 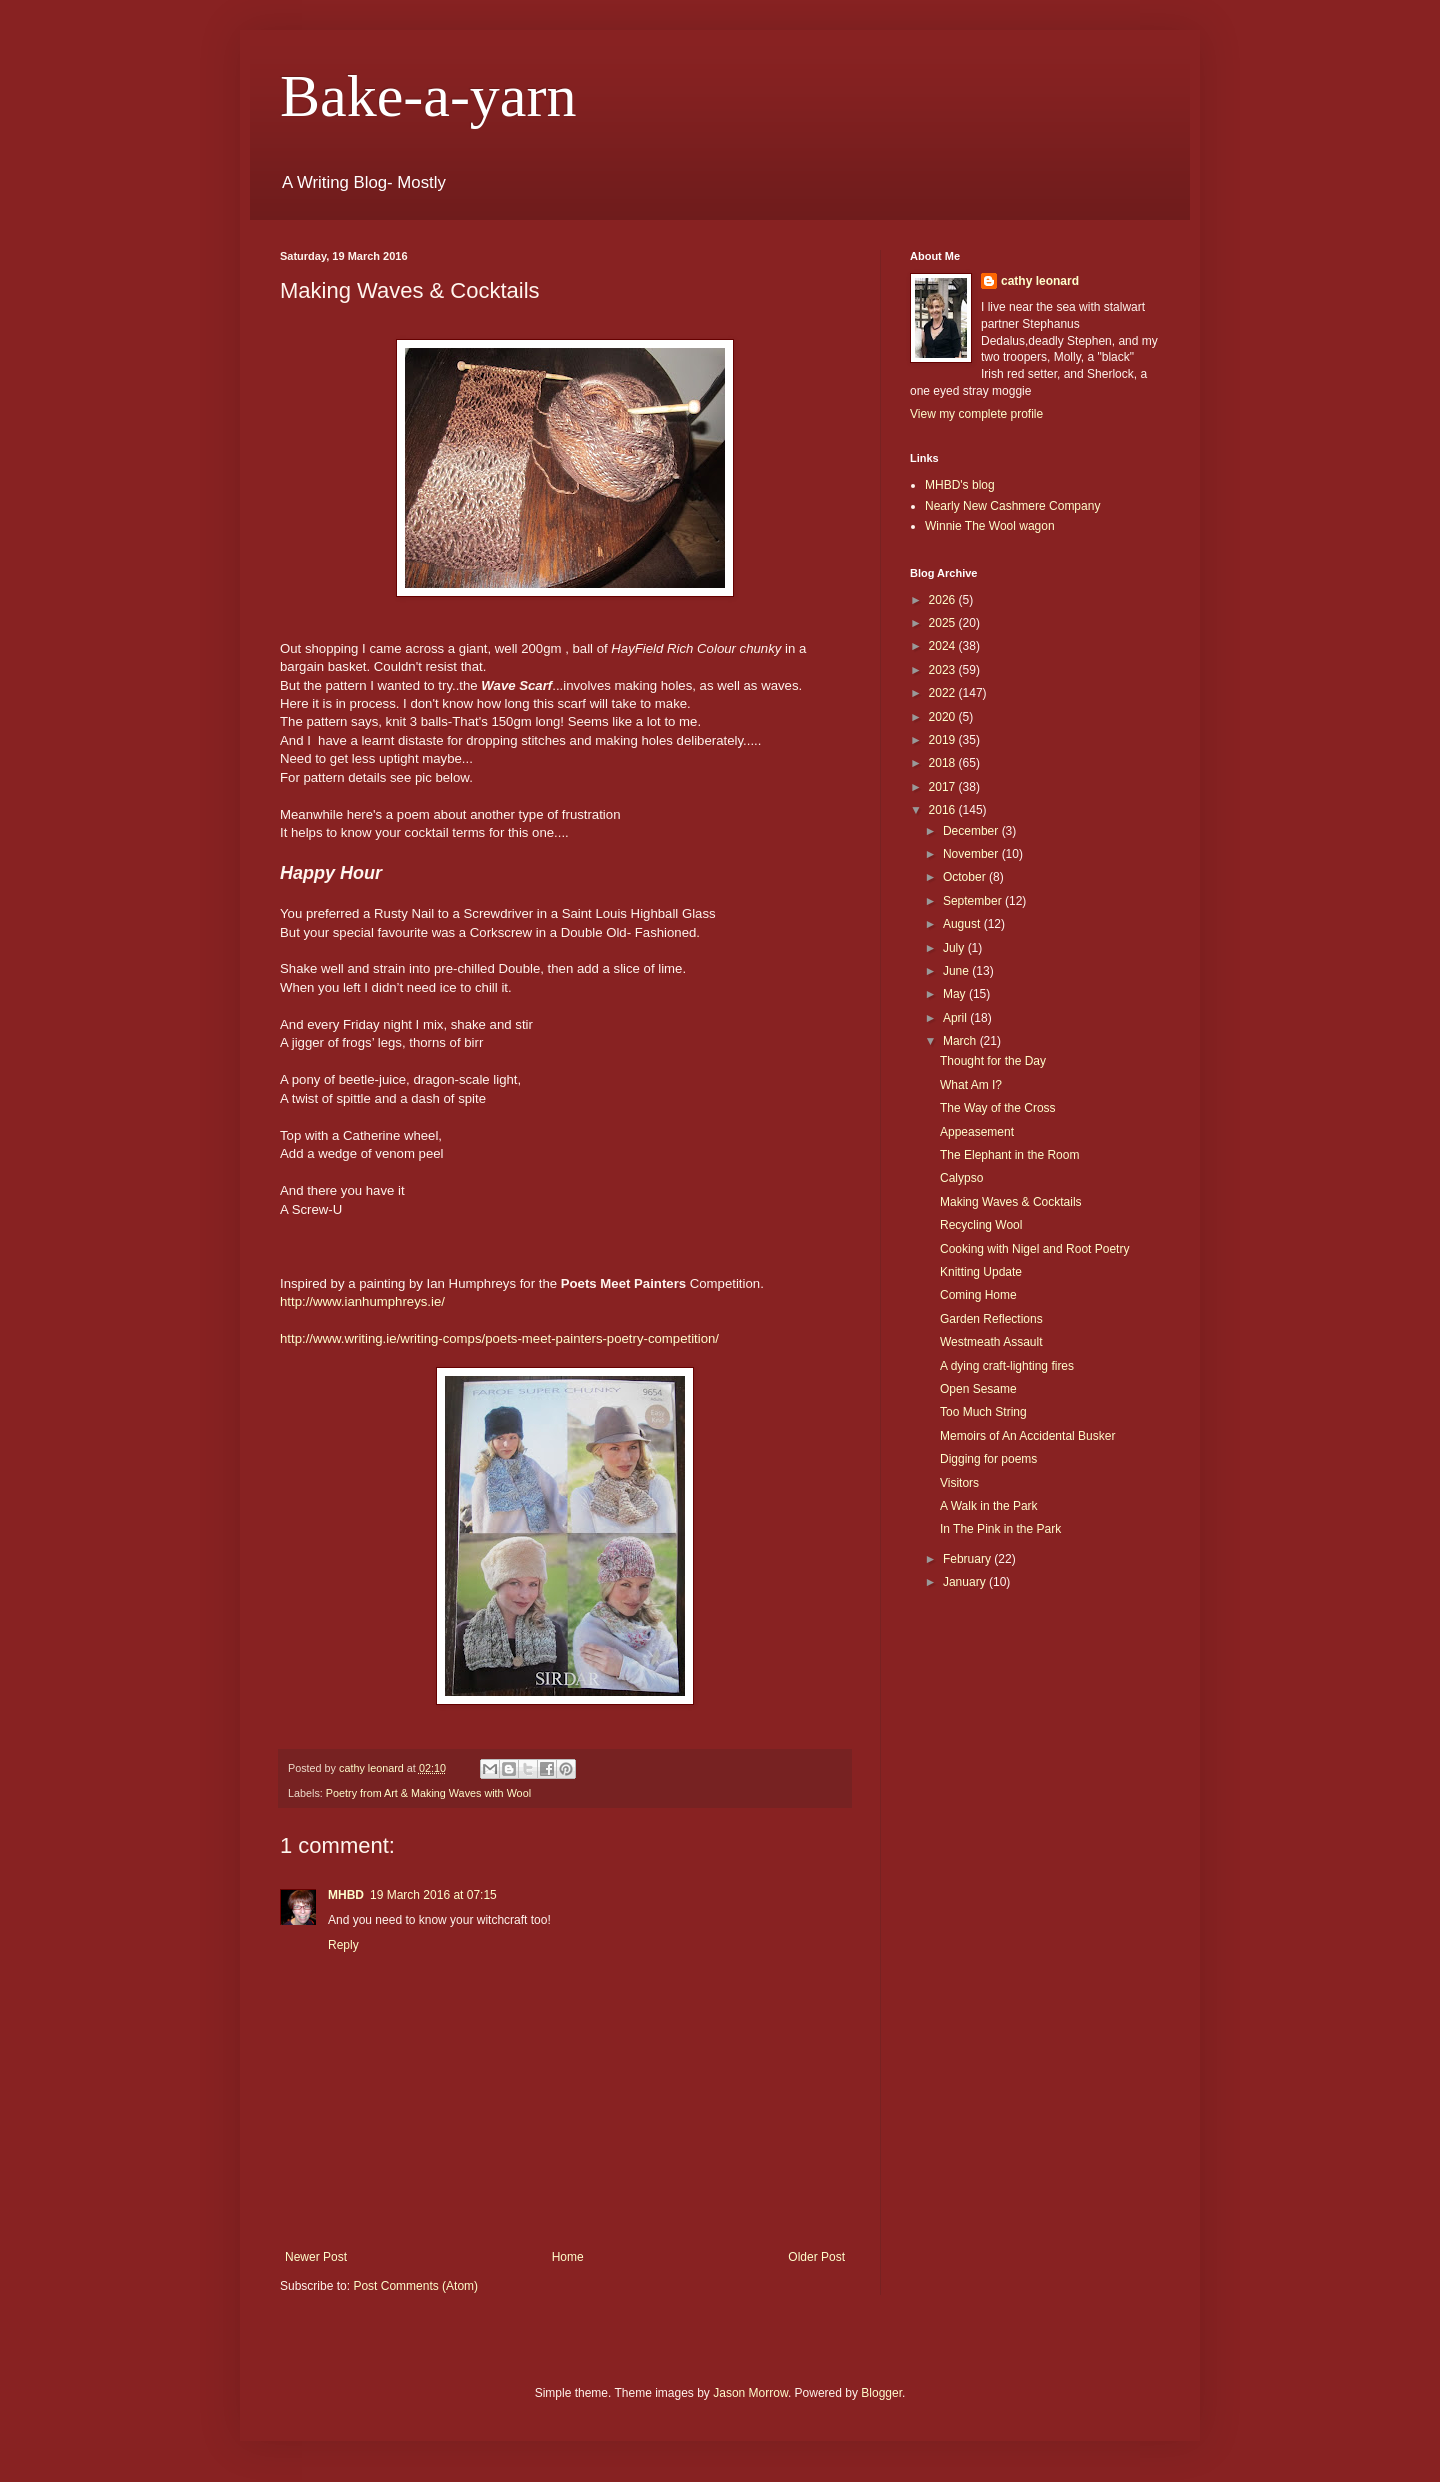 What do you see at coordinates (968, 1559) in the screenshot?
I see `February` at bounding box center [968, 1559].